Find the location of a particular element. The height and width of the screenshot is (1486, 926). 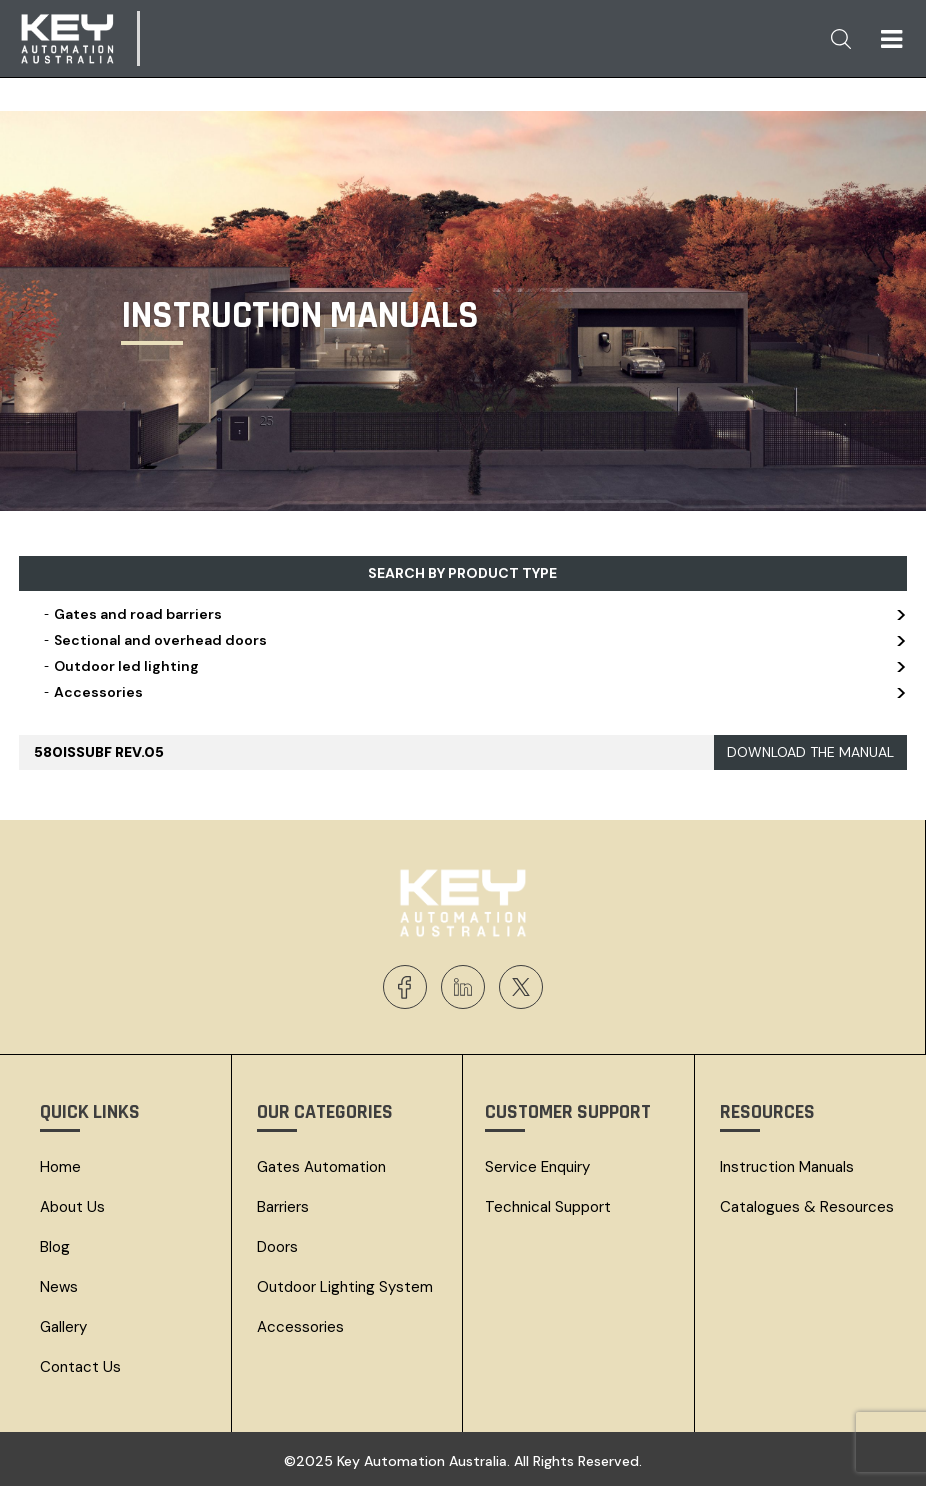

Gates Automation is located at coordinates (321, 1167).